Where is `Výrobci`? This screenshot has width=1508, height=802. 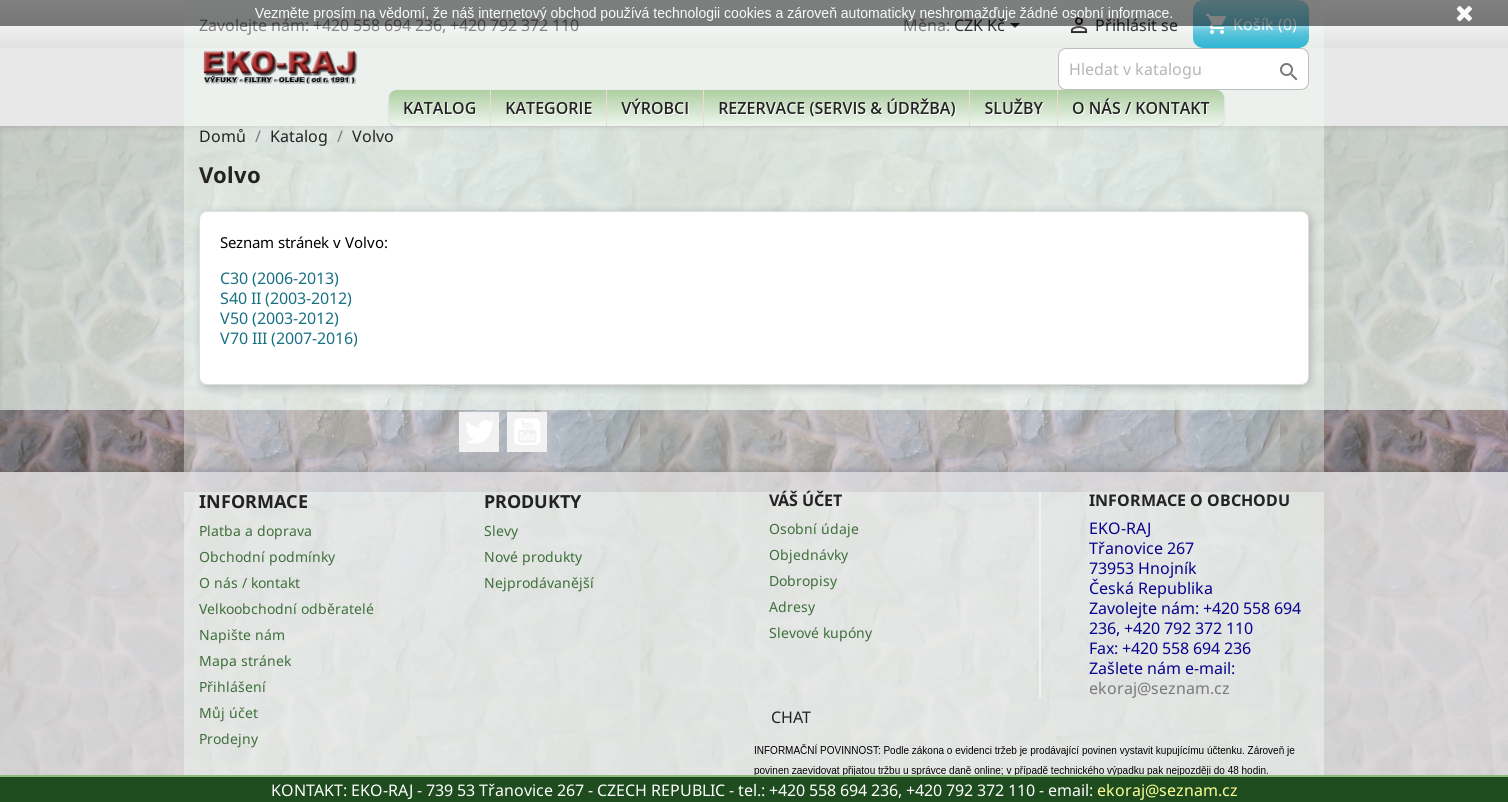 Výrobci is located at coordinates (655, 108).